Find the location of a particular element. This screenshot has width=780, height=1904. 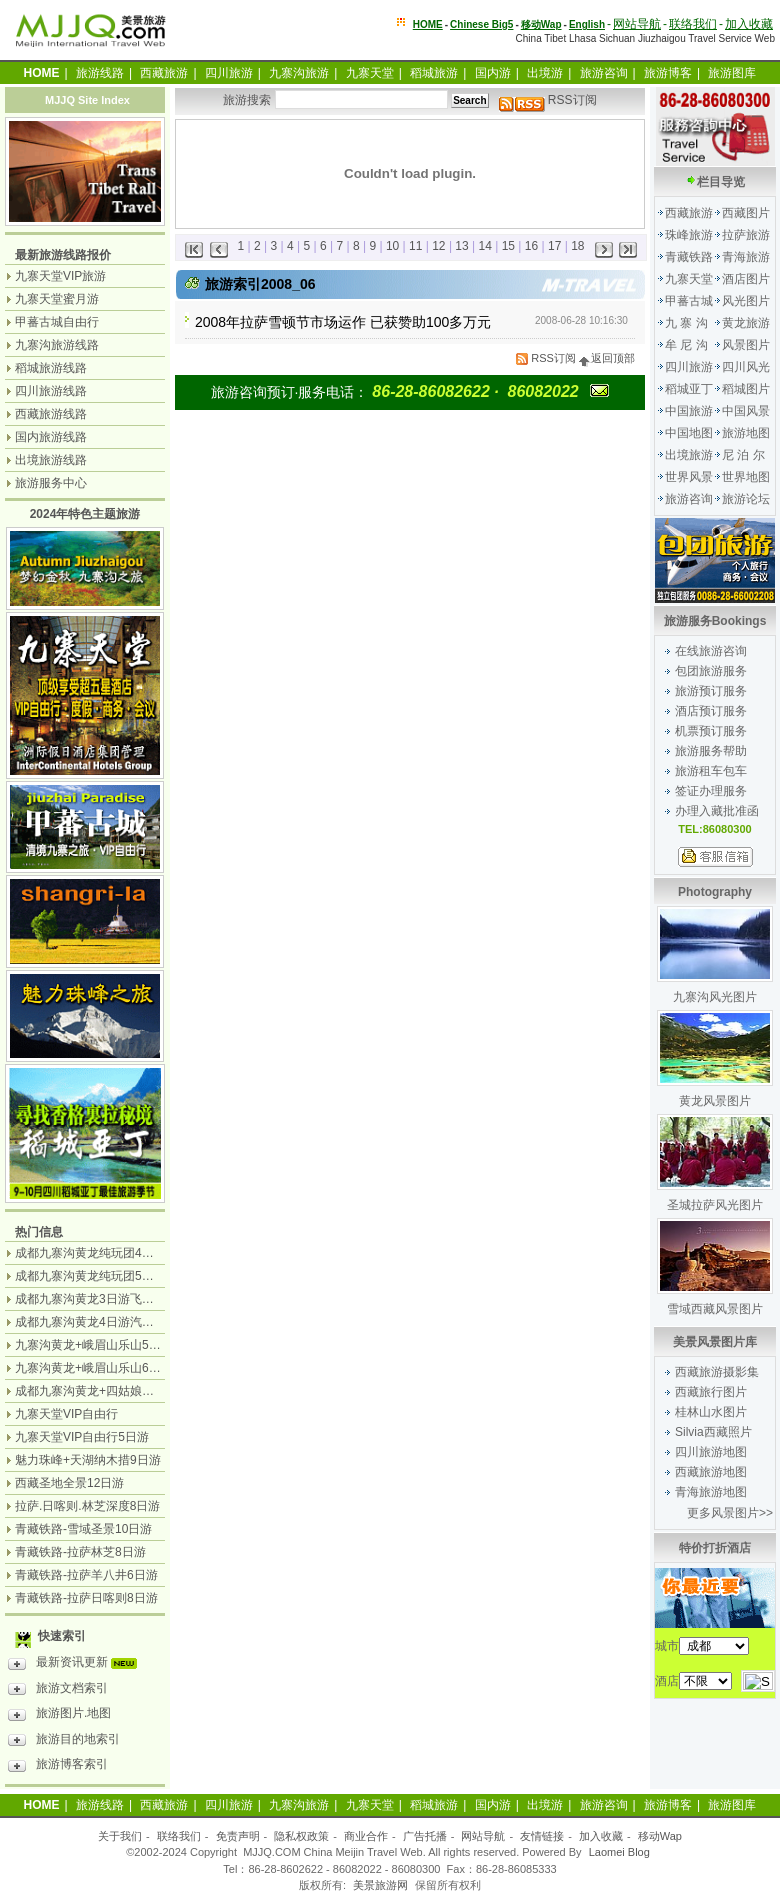

返回顶部 is located at coordinates (607, 358).